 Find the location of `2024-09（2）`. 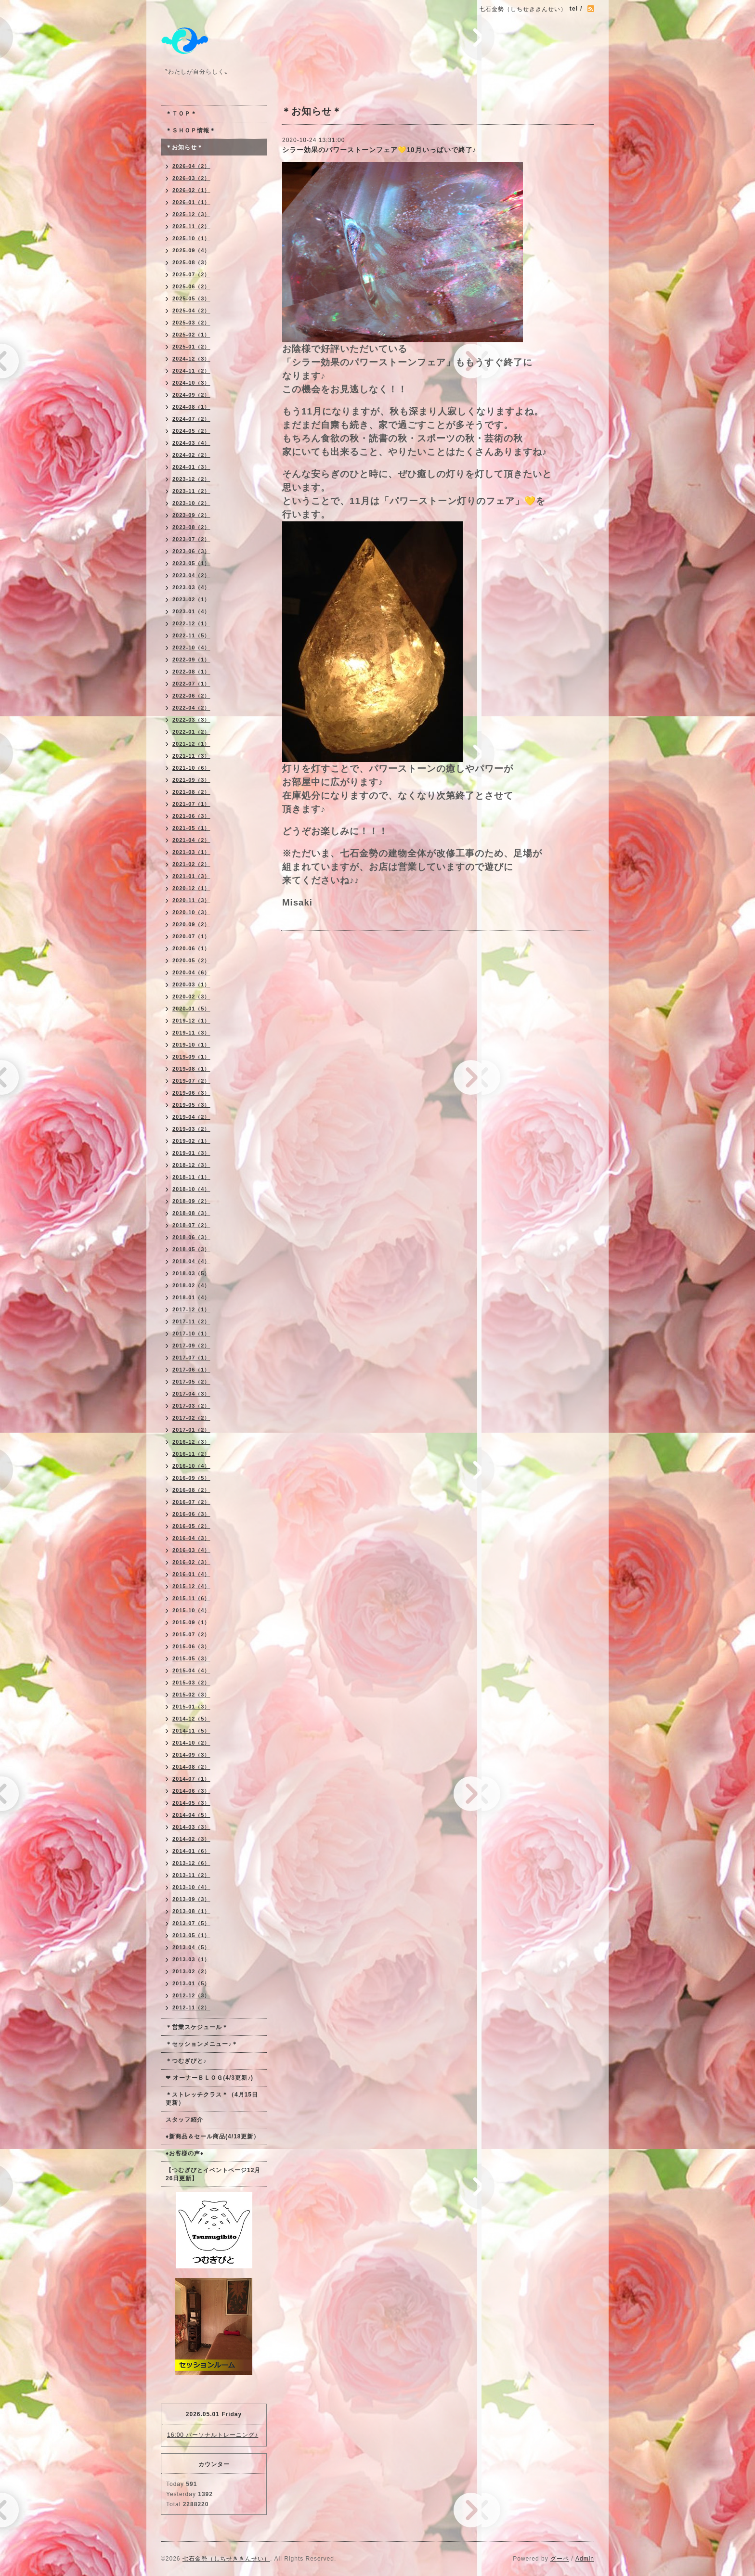

2024-09（2） is located at coordinates (191, 395).